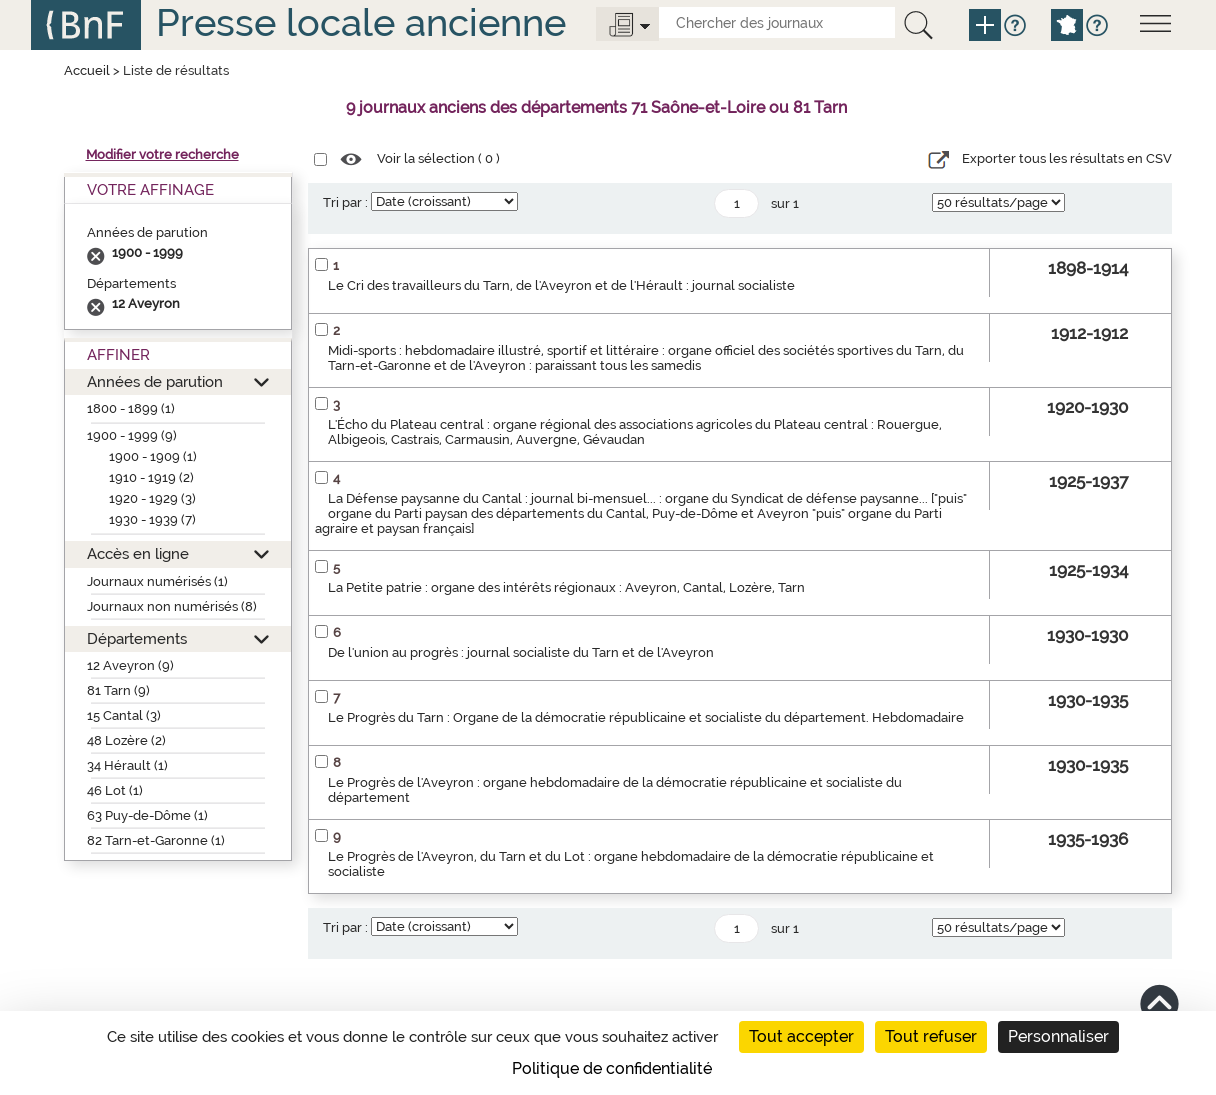 The width and height of the screenshot is (1216, 1095). Describe the element at coordinates (155, 381) in the screenshot. I see `Années de parution [button]` at that location.